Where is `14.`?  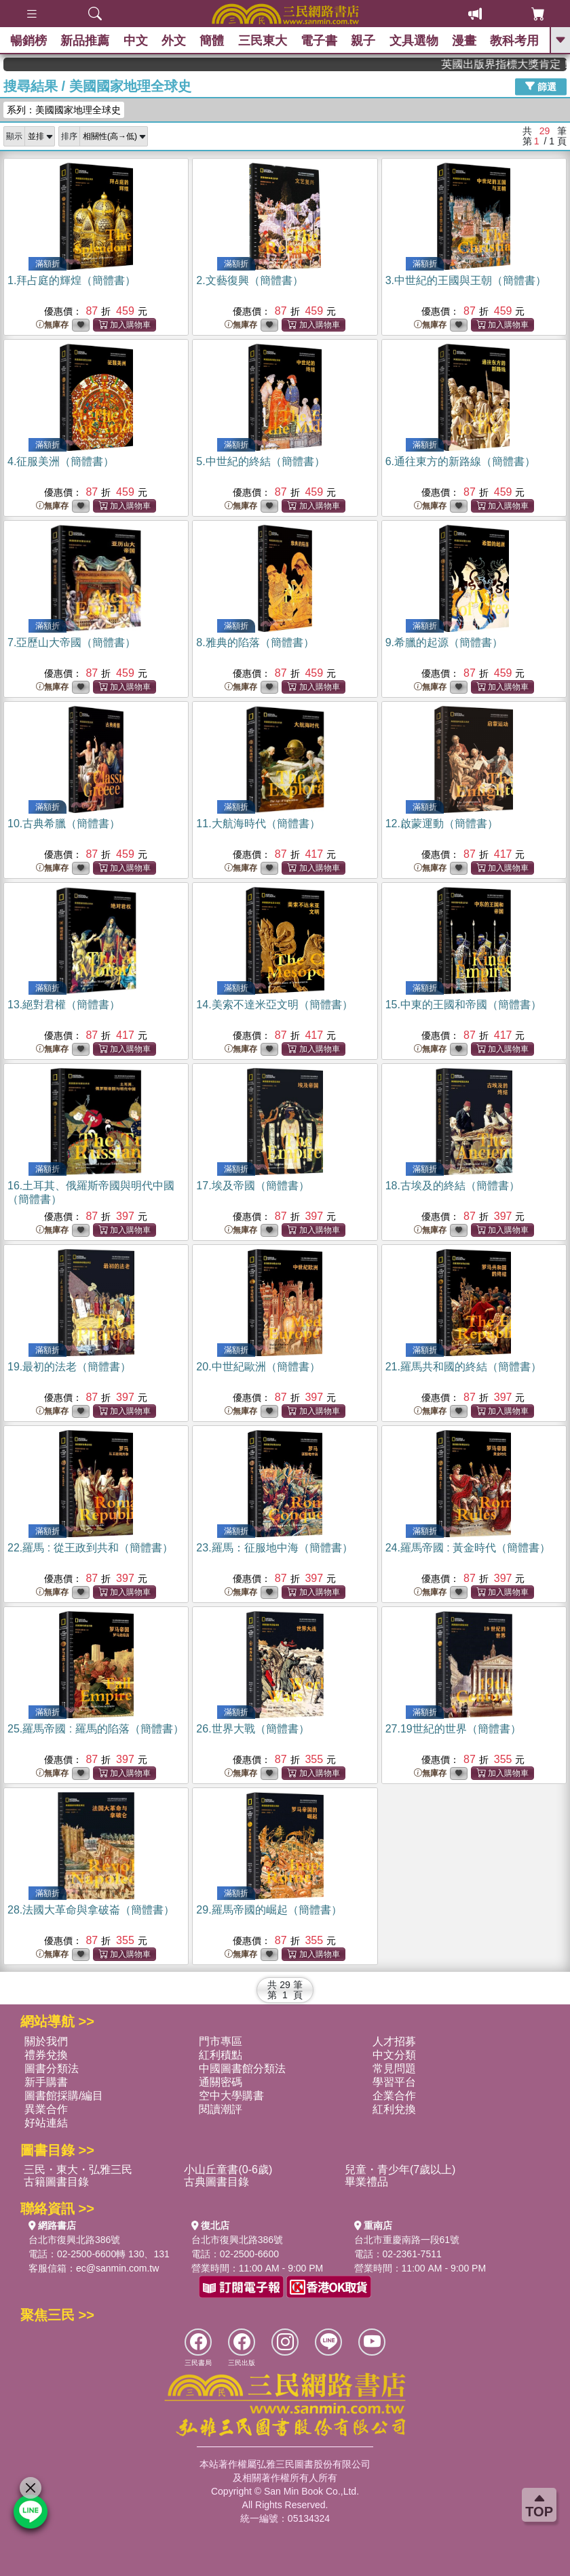 14. is located at coordinates (274, 1004).